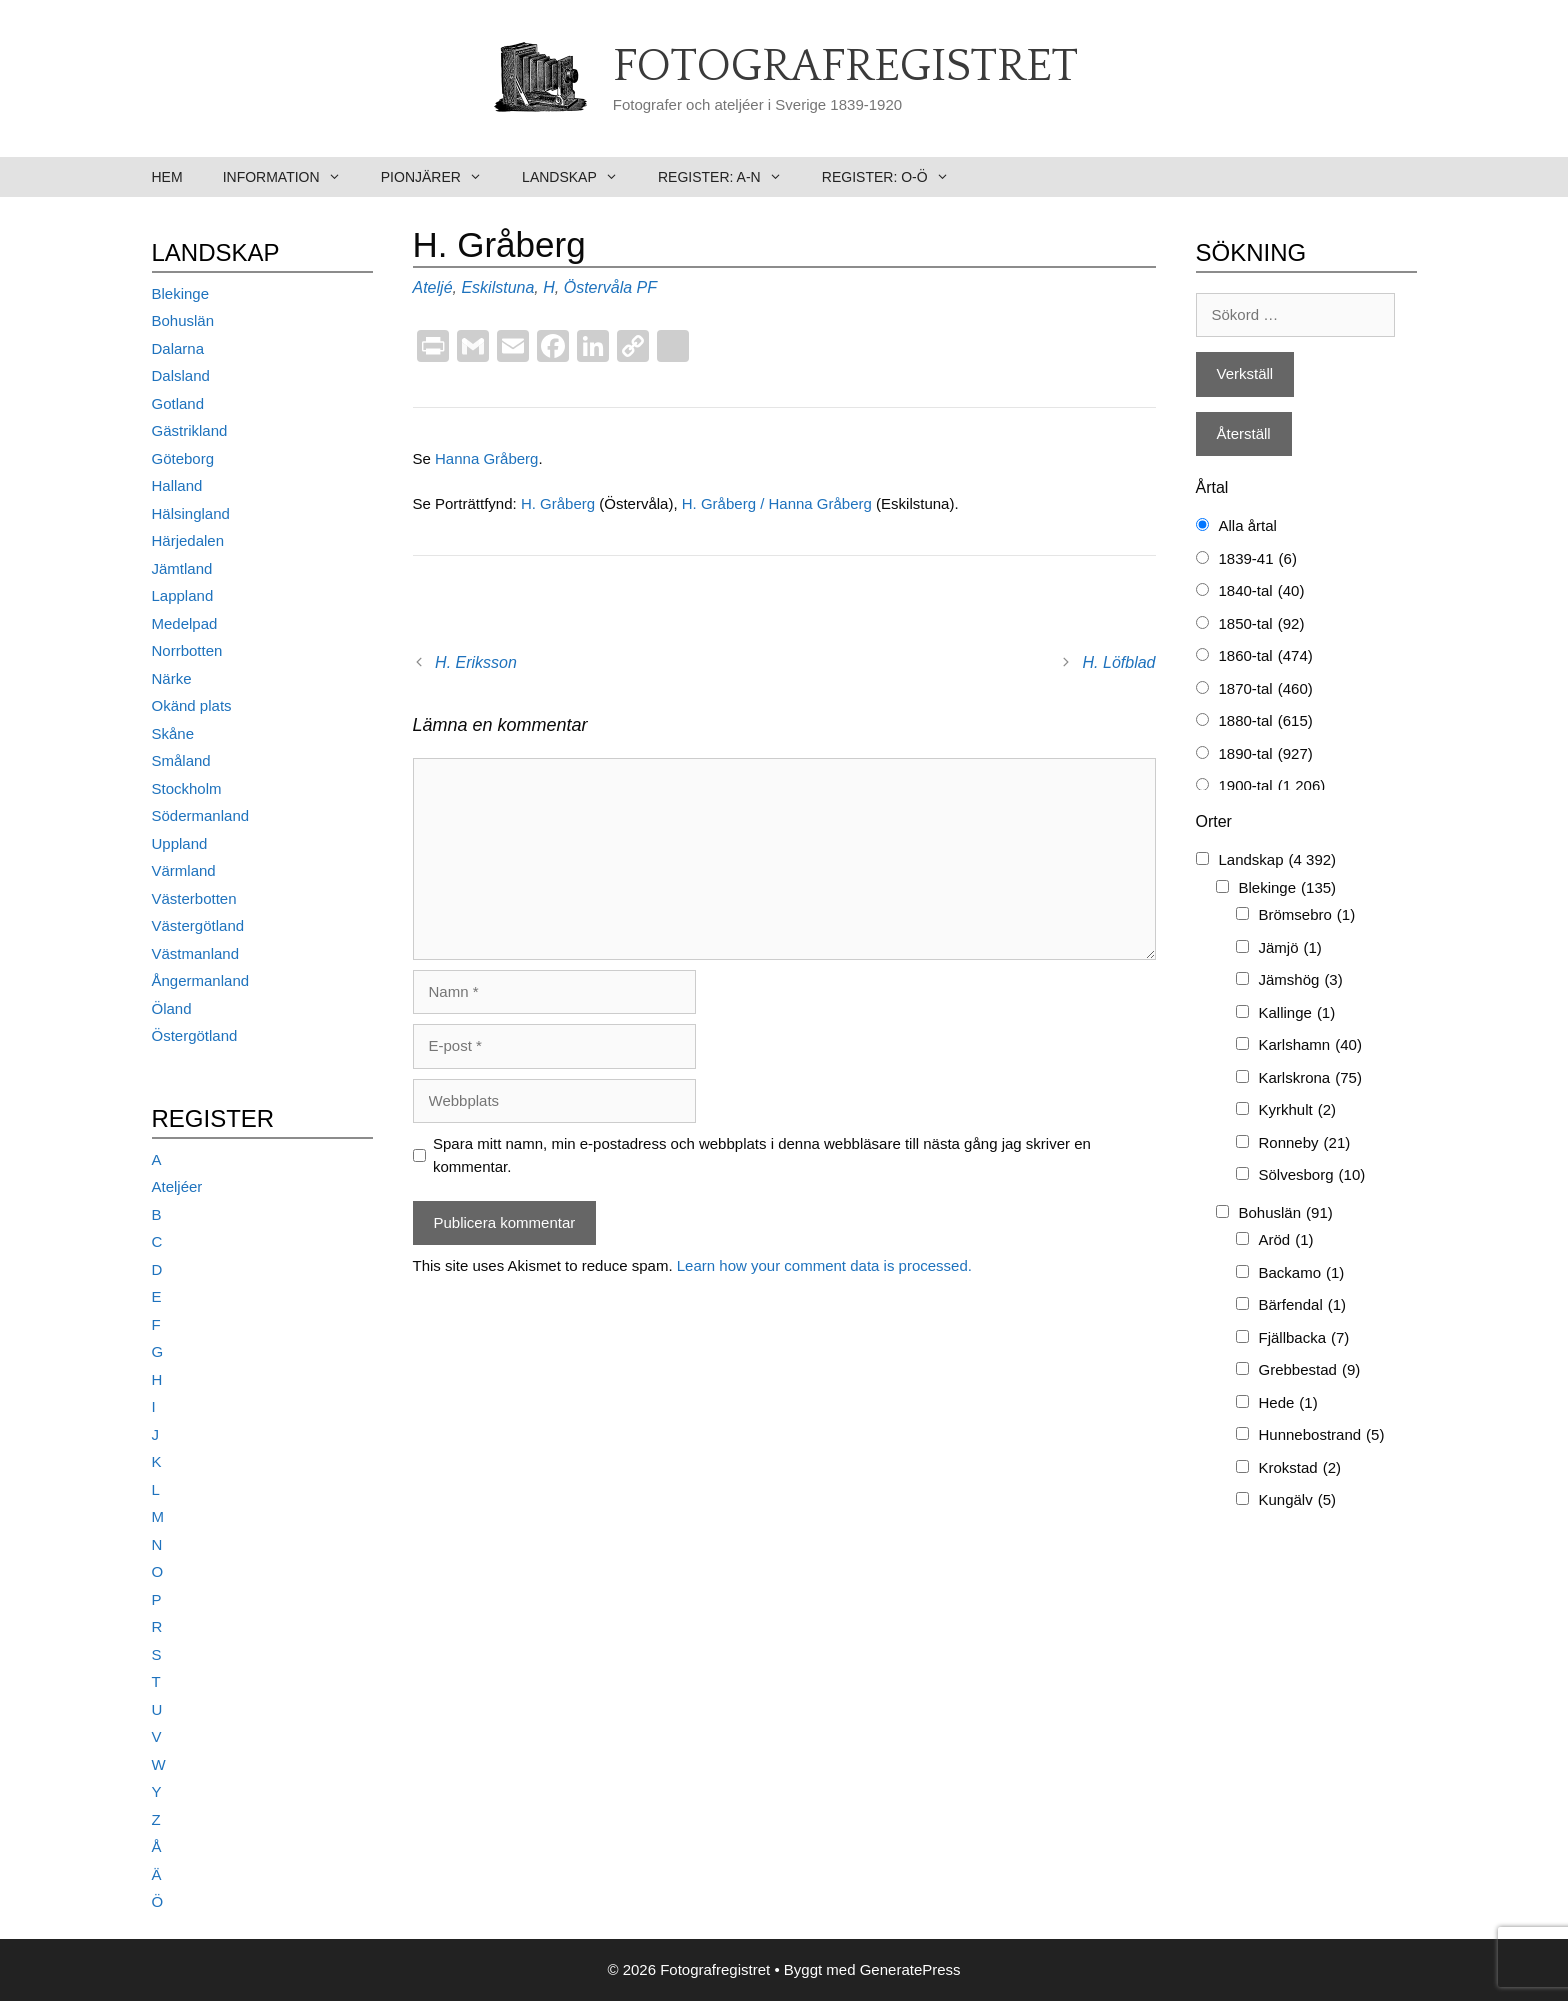  Describe the element at coordinates (178, 403) in the screenshot. I see `Gotland` at that location.